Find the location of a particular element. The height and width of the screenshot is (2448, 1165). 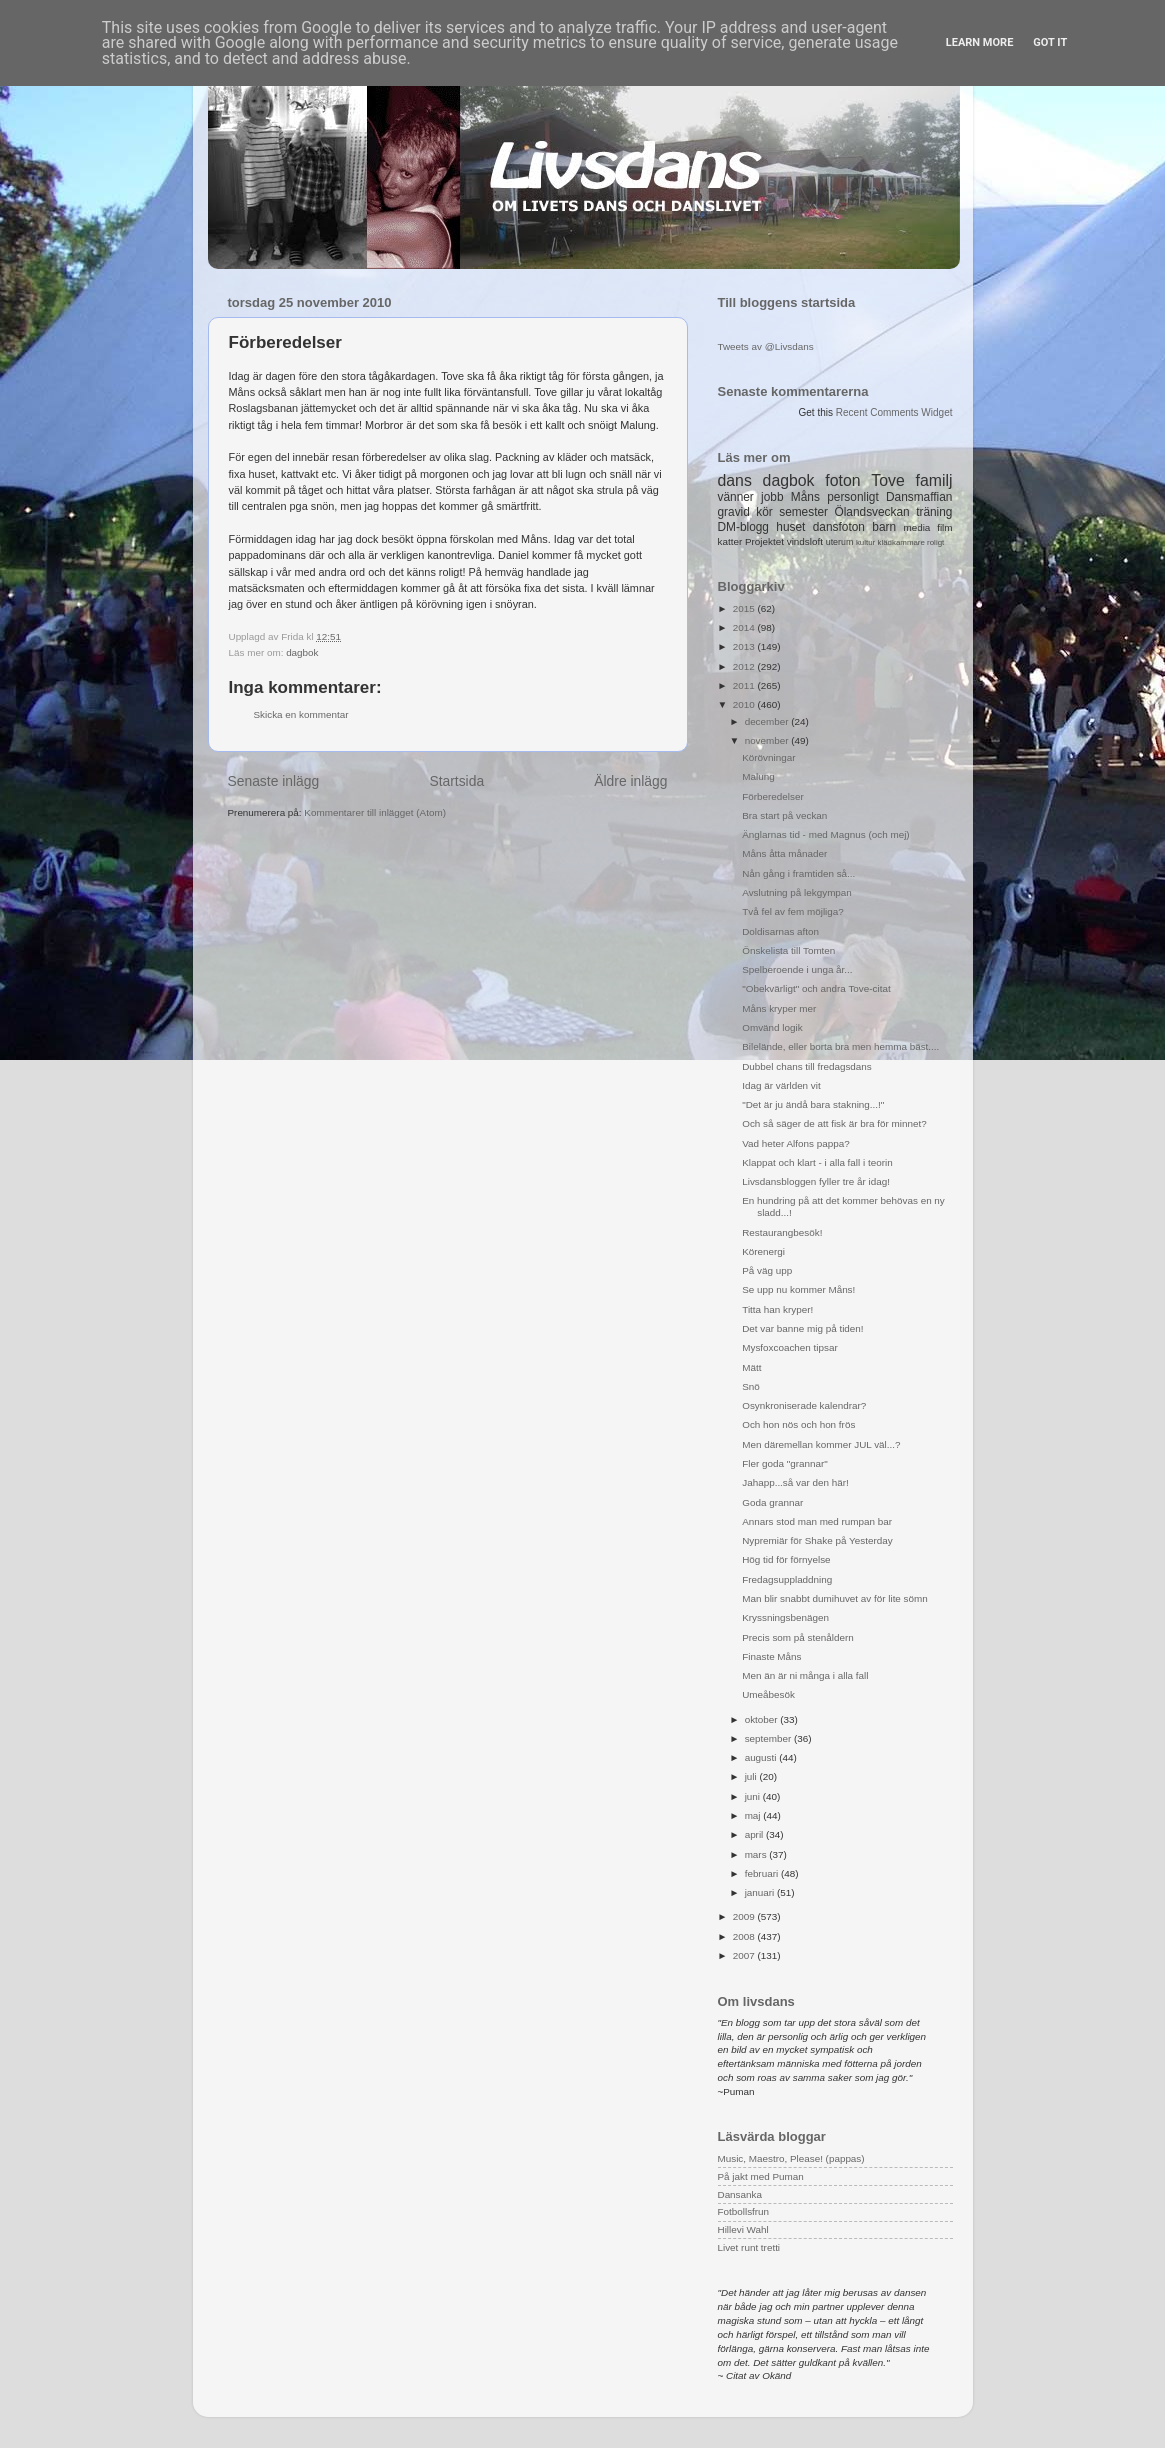

Doldisarnas afton is located at coordinates (780, 931).